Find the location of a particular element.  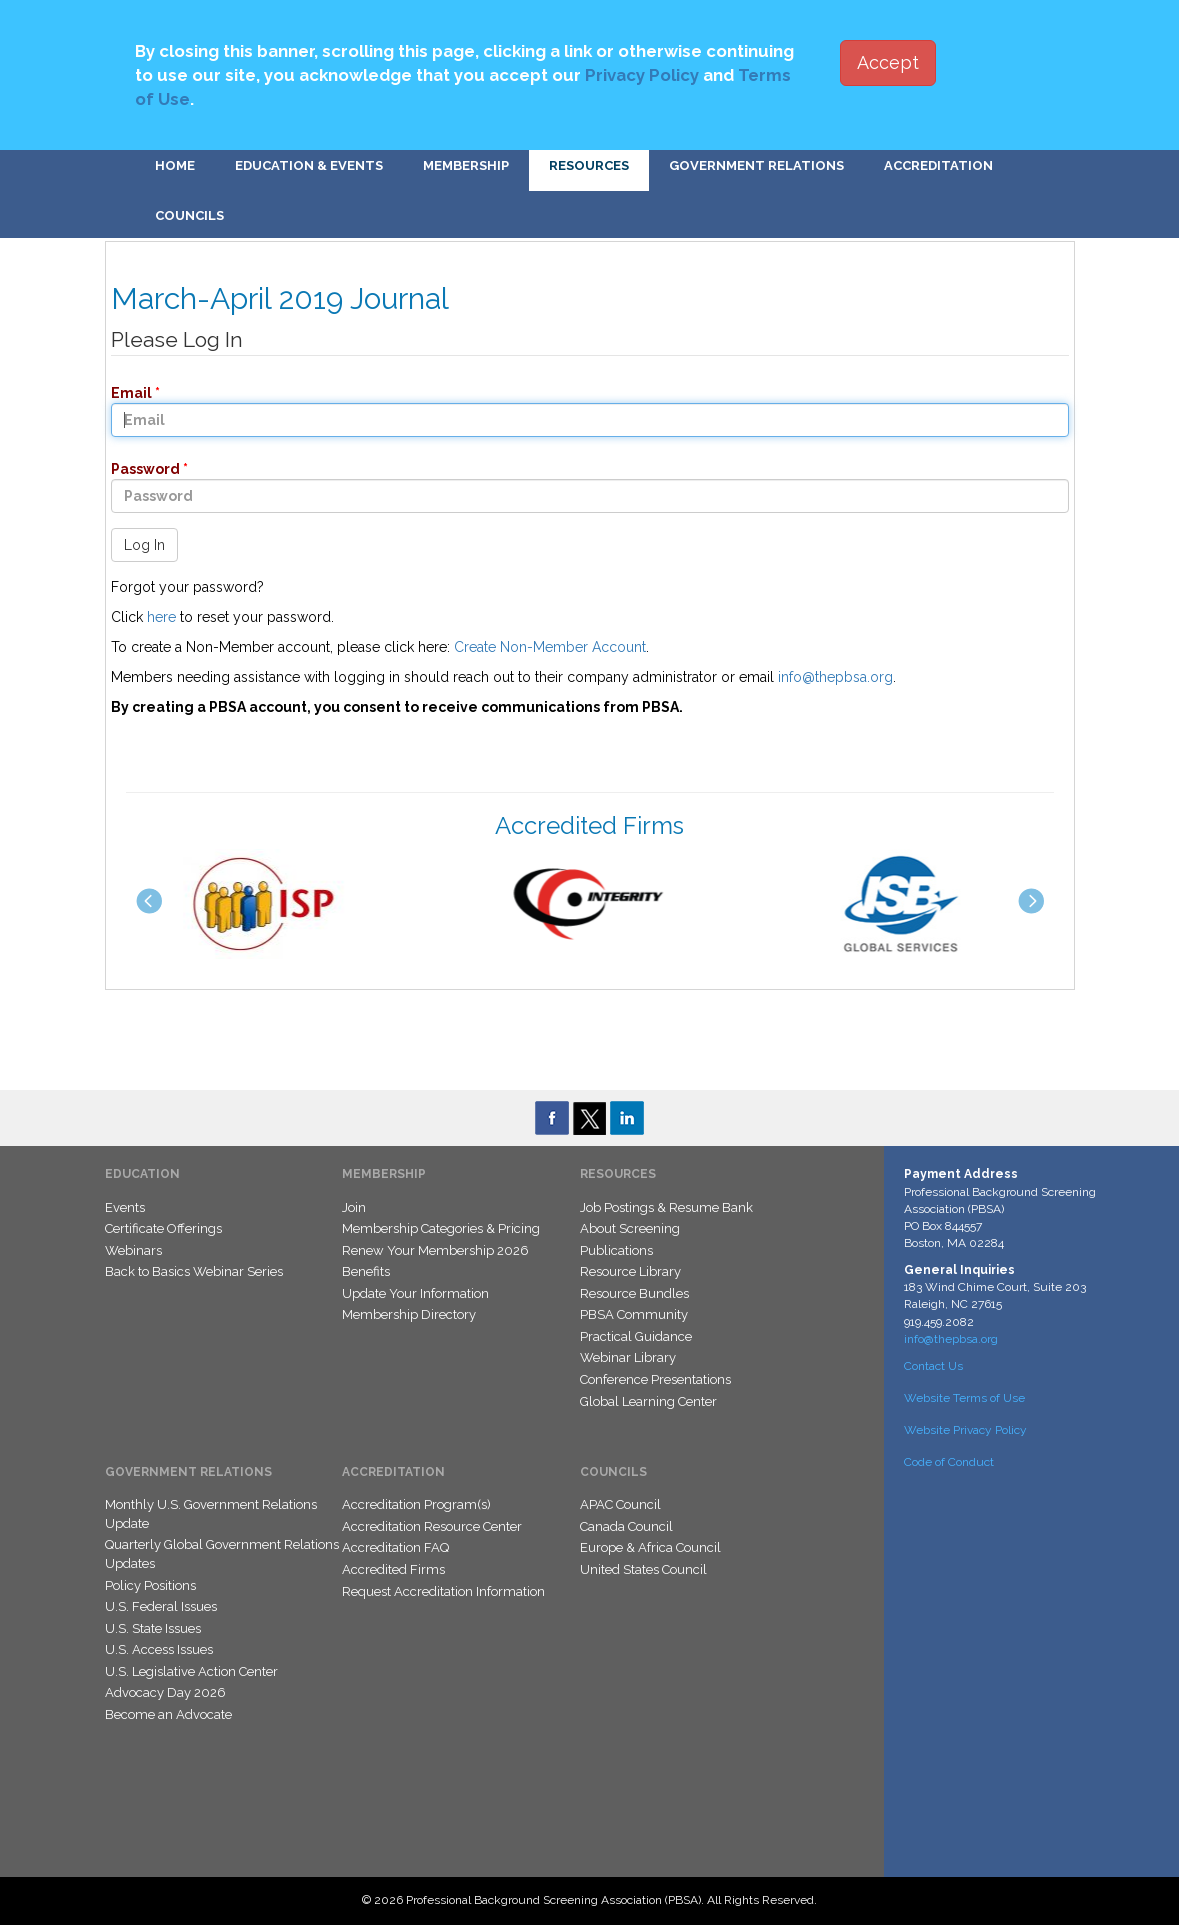

Create Non-Member Account is located at coordinates (550, 647).